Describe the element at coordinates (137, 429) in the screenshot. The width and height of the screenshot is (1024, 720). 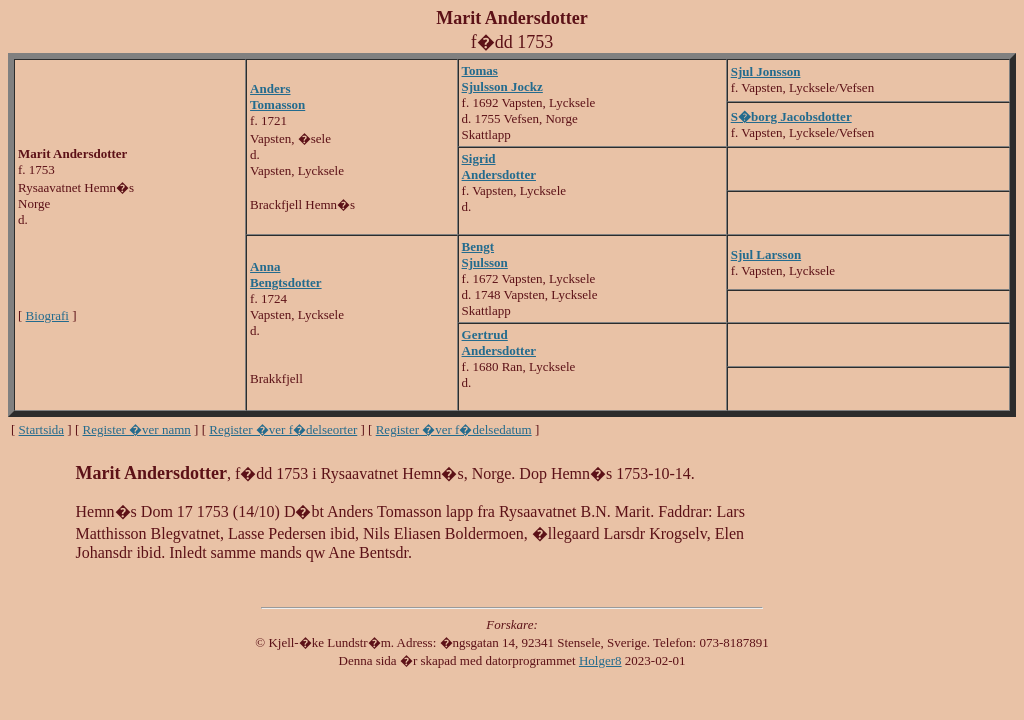
I see `Register �ver namn` at that location.